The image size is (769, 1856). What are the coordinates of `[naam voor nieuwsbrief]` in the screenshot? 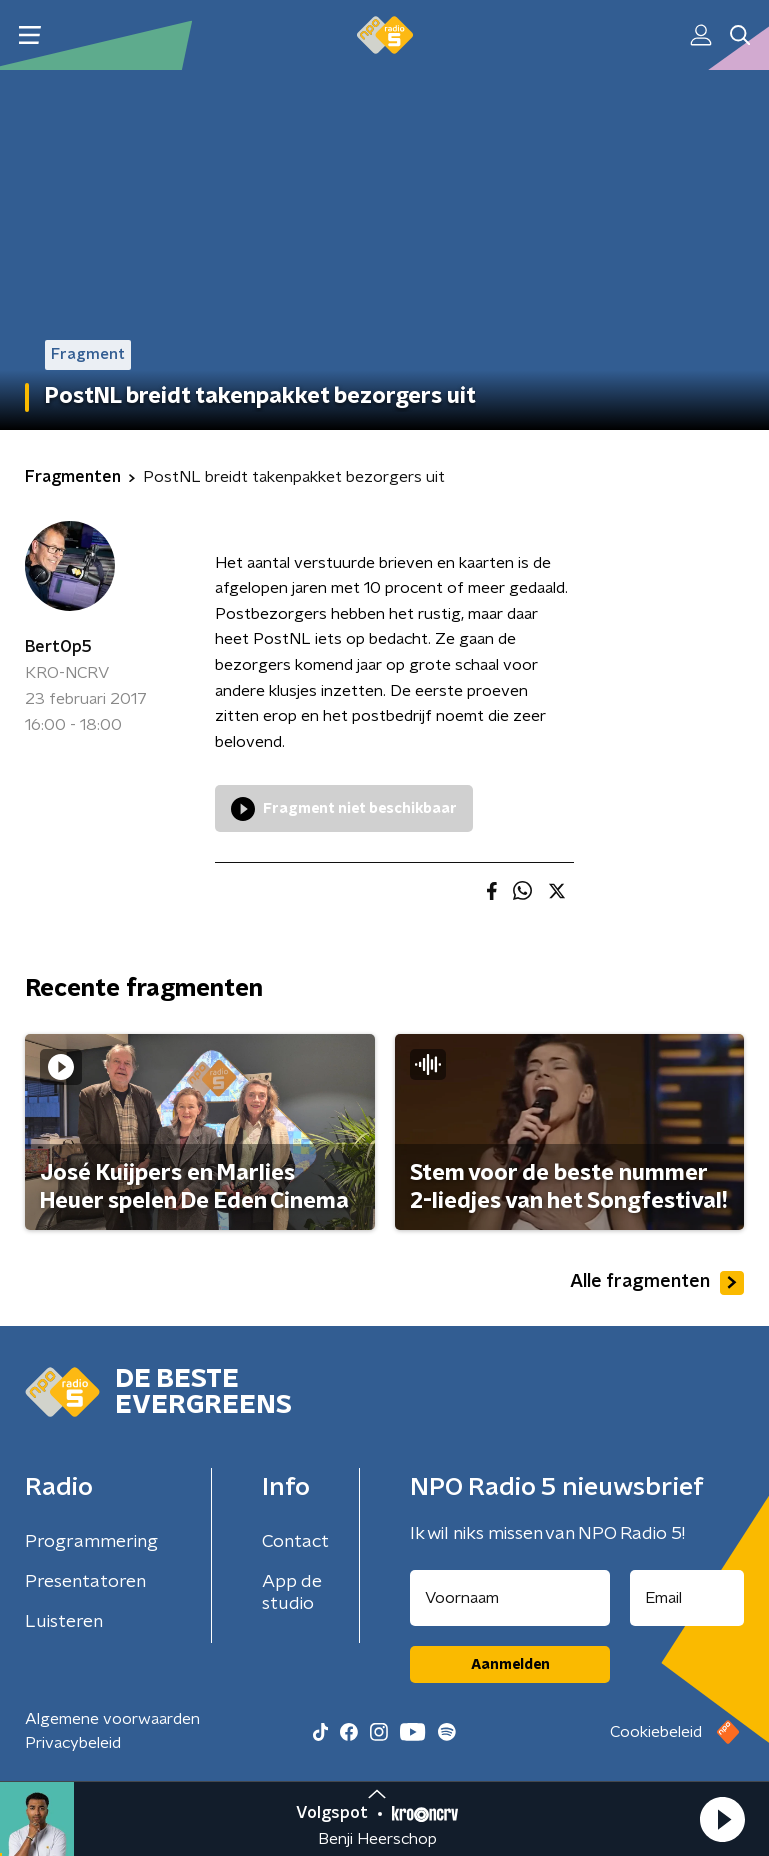 It's located at (510, 1598).